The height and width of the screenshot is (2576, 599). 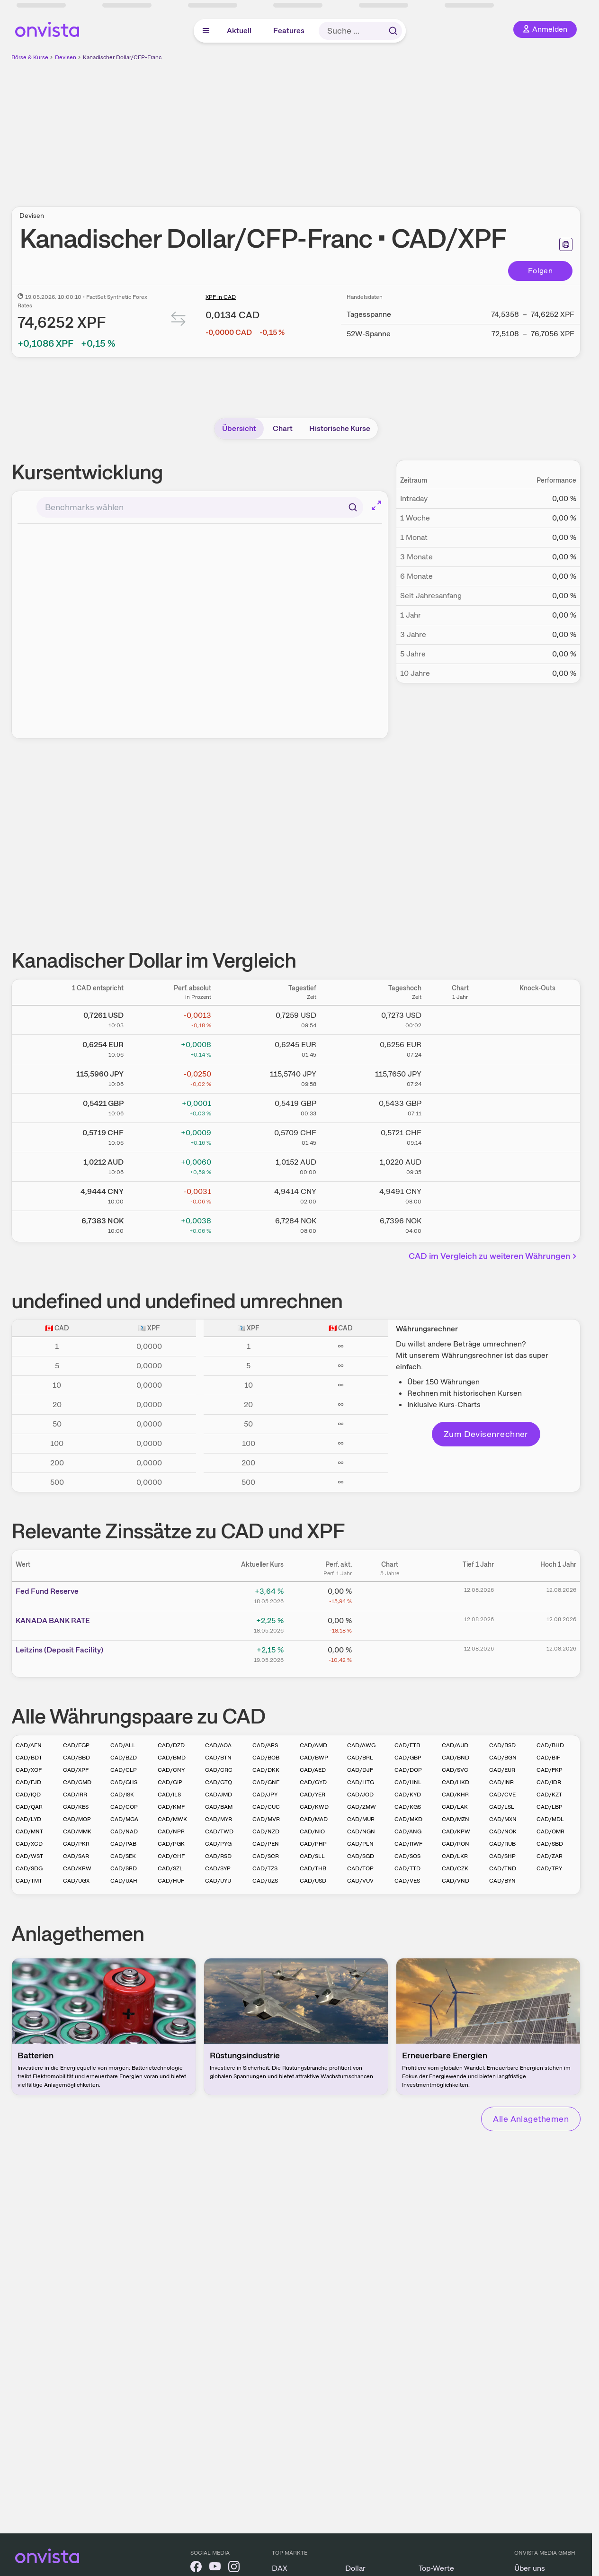 What do you see at coordinates (199, 507) in the screenshot?
I see `[combobox]` at bounding box center [199, 507].